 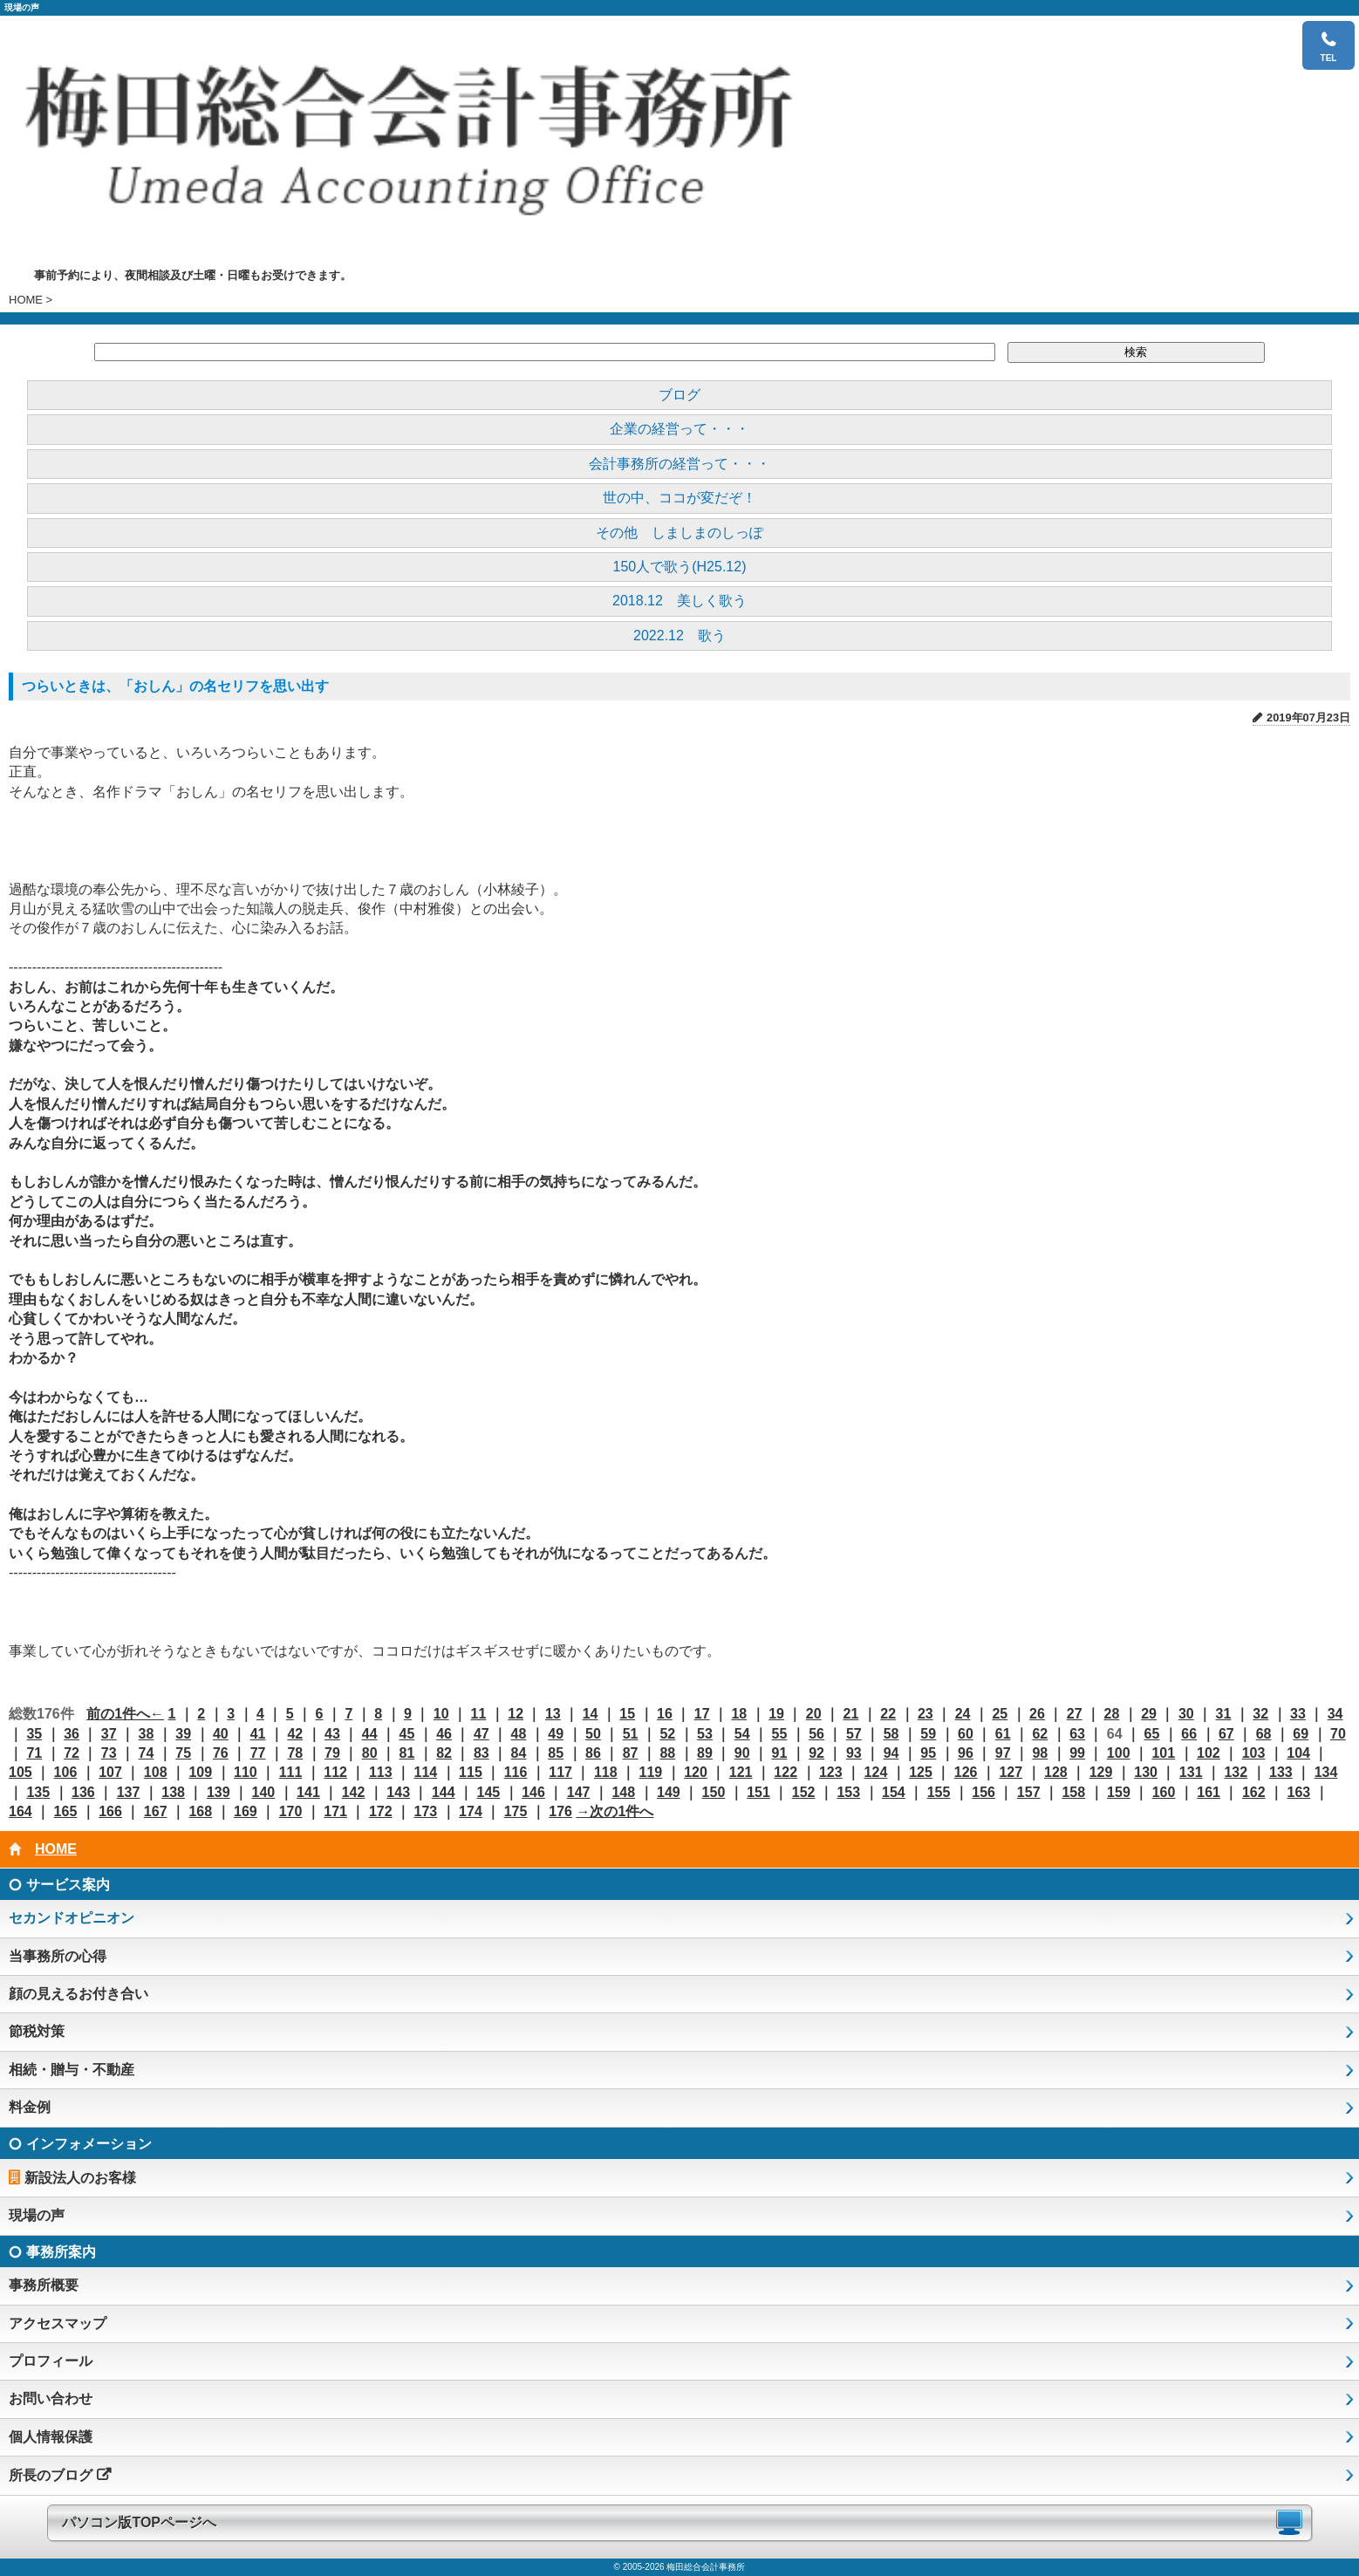 What do you see at coordinates (555, 1753) in the screenshot?
I see `85` at bounding box center [555, 1753].